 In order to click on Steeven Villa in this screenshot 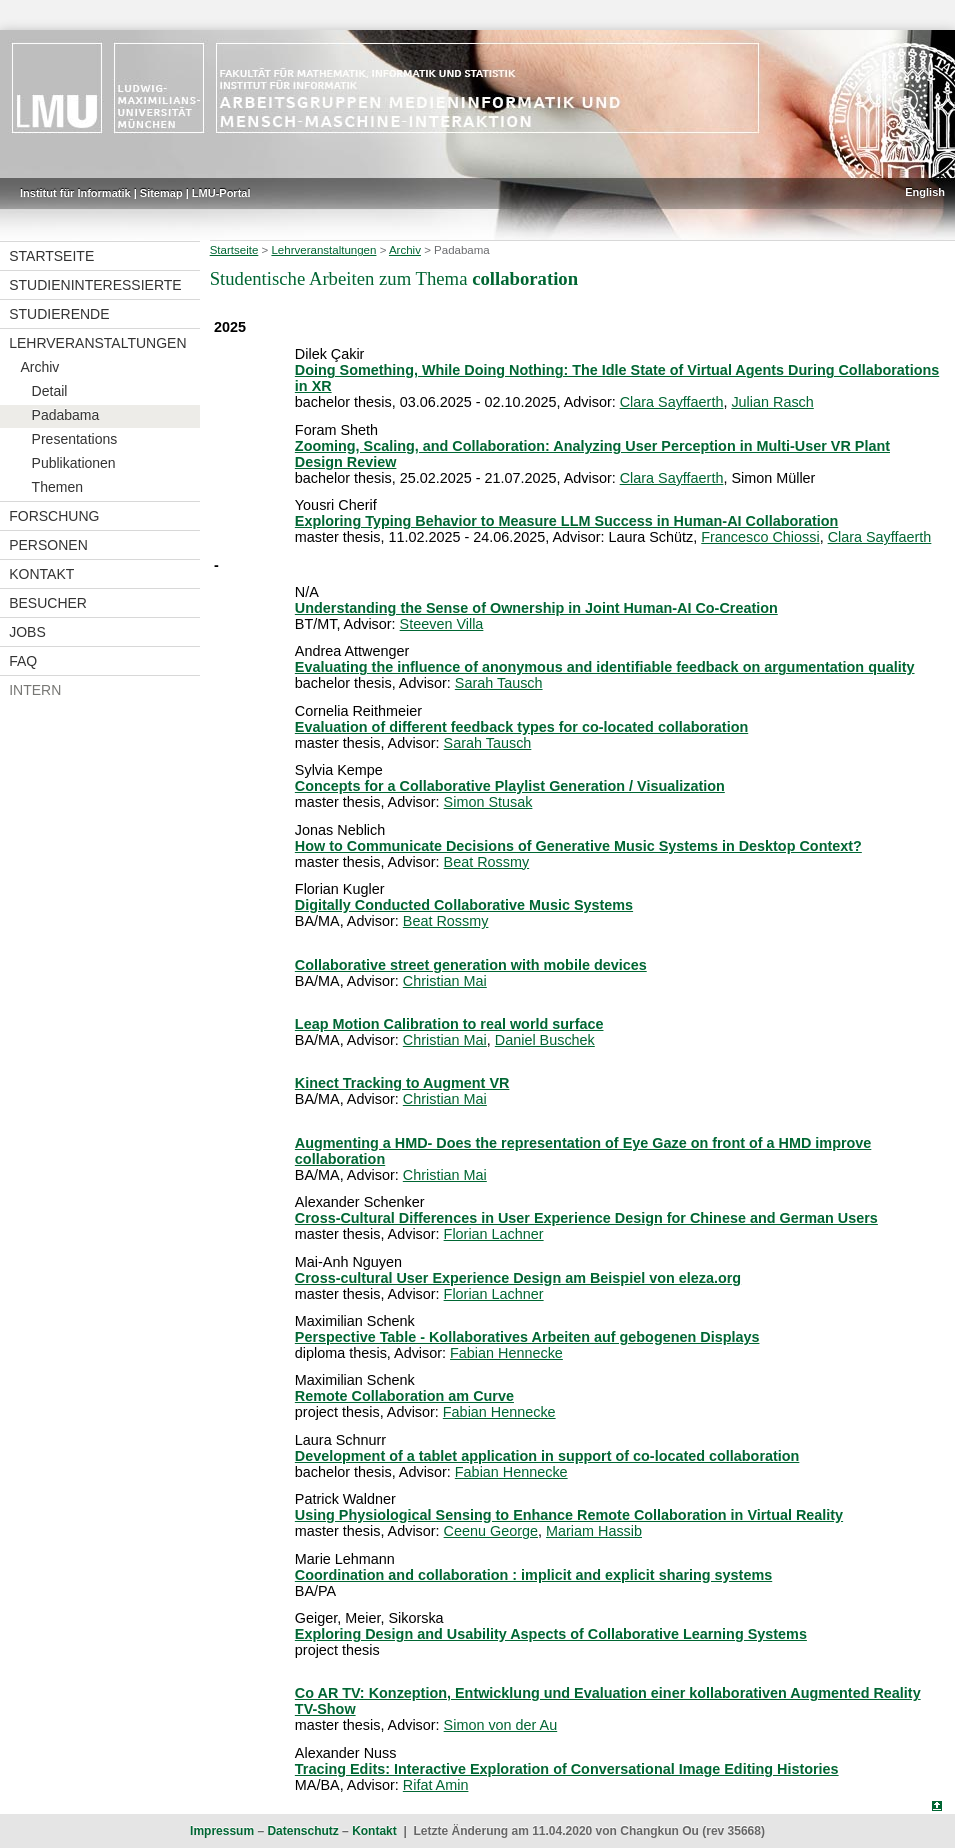, I will do `click(442, 624)`.